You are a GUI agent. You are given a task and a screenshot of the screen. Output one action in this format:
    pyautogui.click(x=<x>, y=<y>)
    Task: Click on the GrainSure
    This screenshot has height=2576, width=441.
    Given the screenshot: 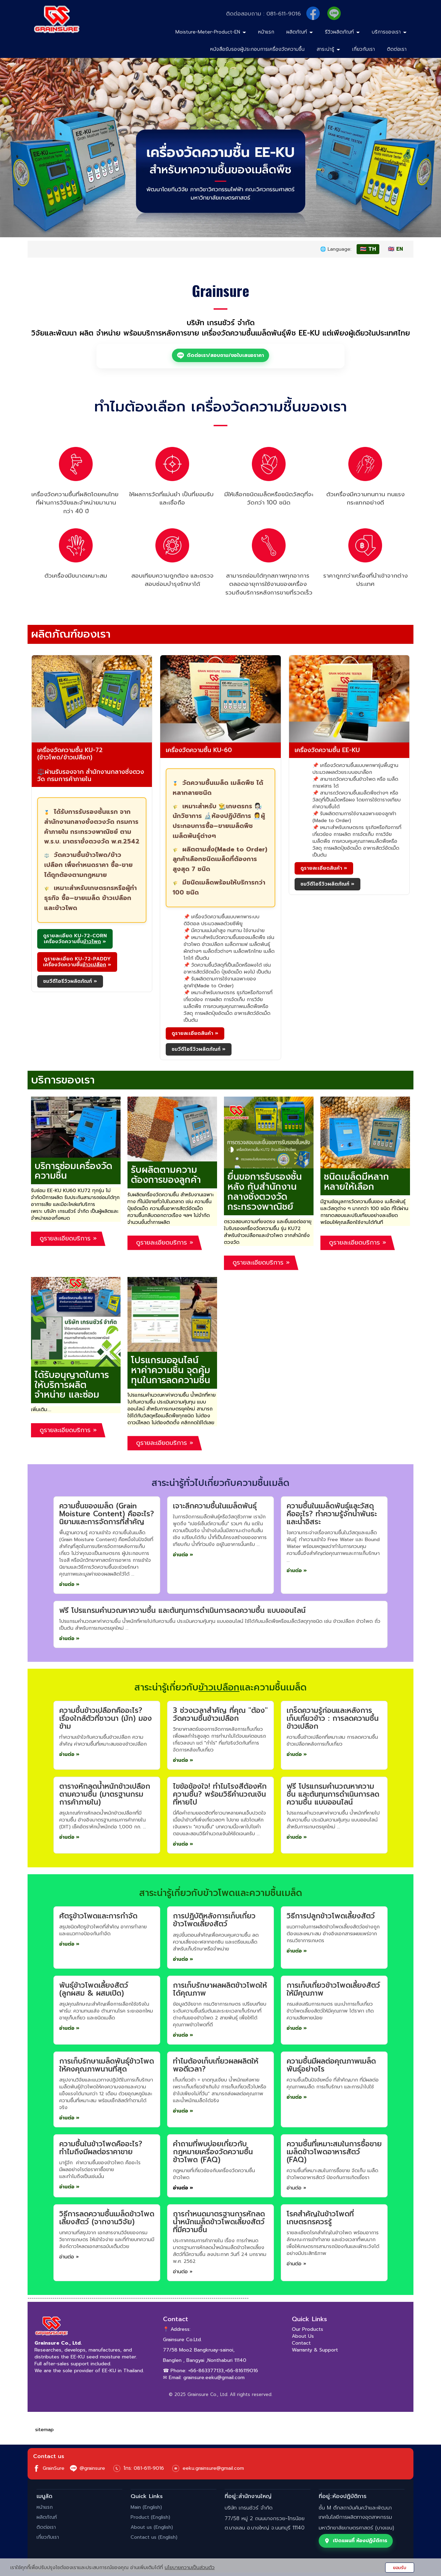 What is the action you would take?
    pyautogui.click(x=48, y=2468)
    